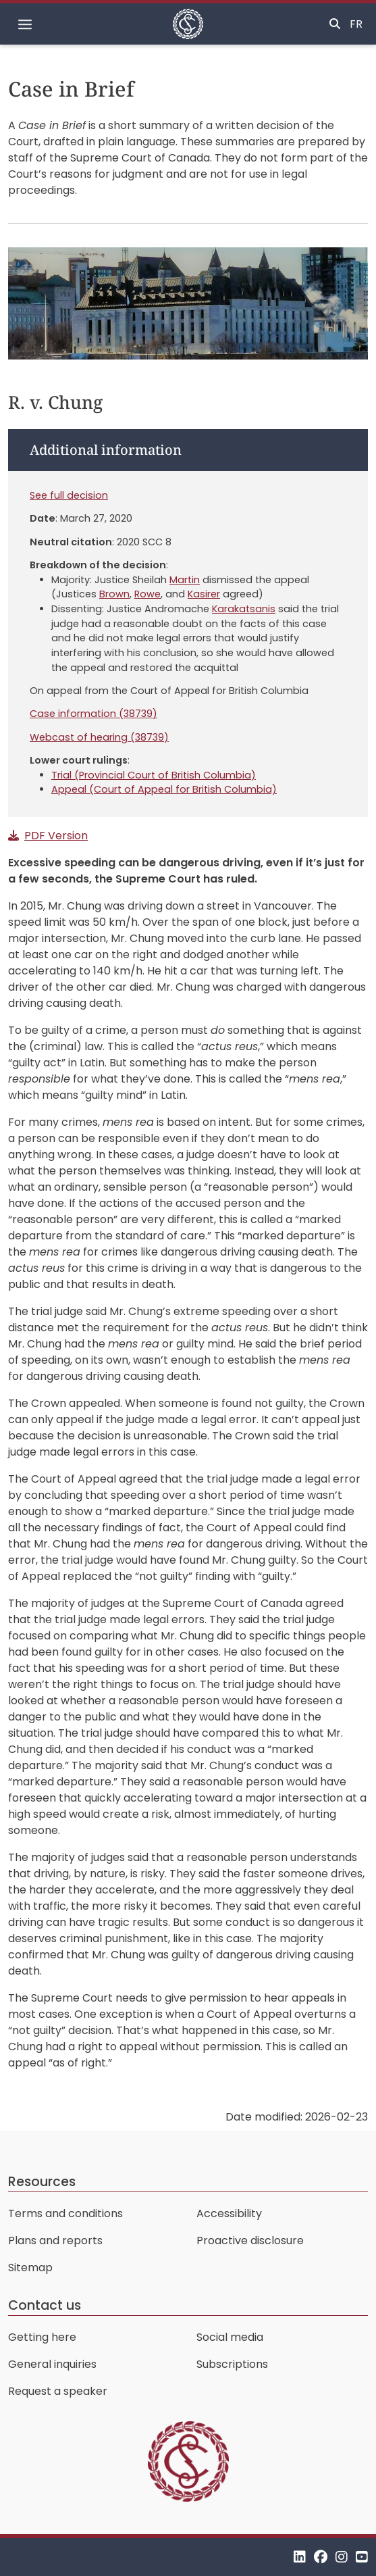 This screenshot has height=2576, width=376. Describe the element at coordinates (42, 2182) in the screenshot. I see `Resources` at that location.